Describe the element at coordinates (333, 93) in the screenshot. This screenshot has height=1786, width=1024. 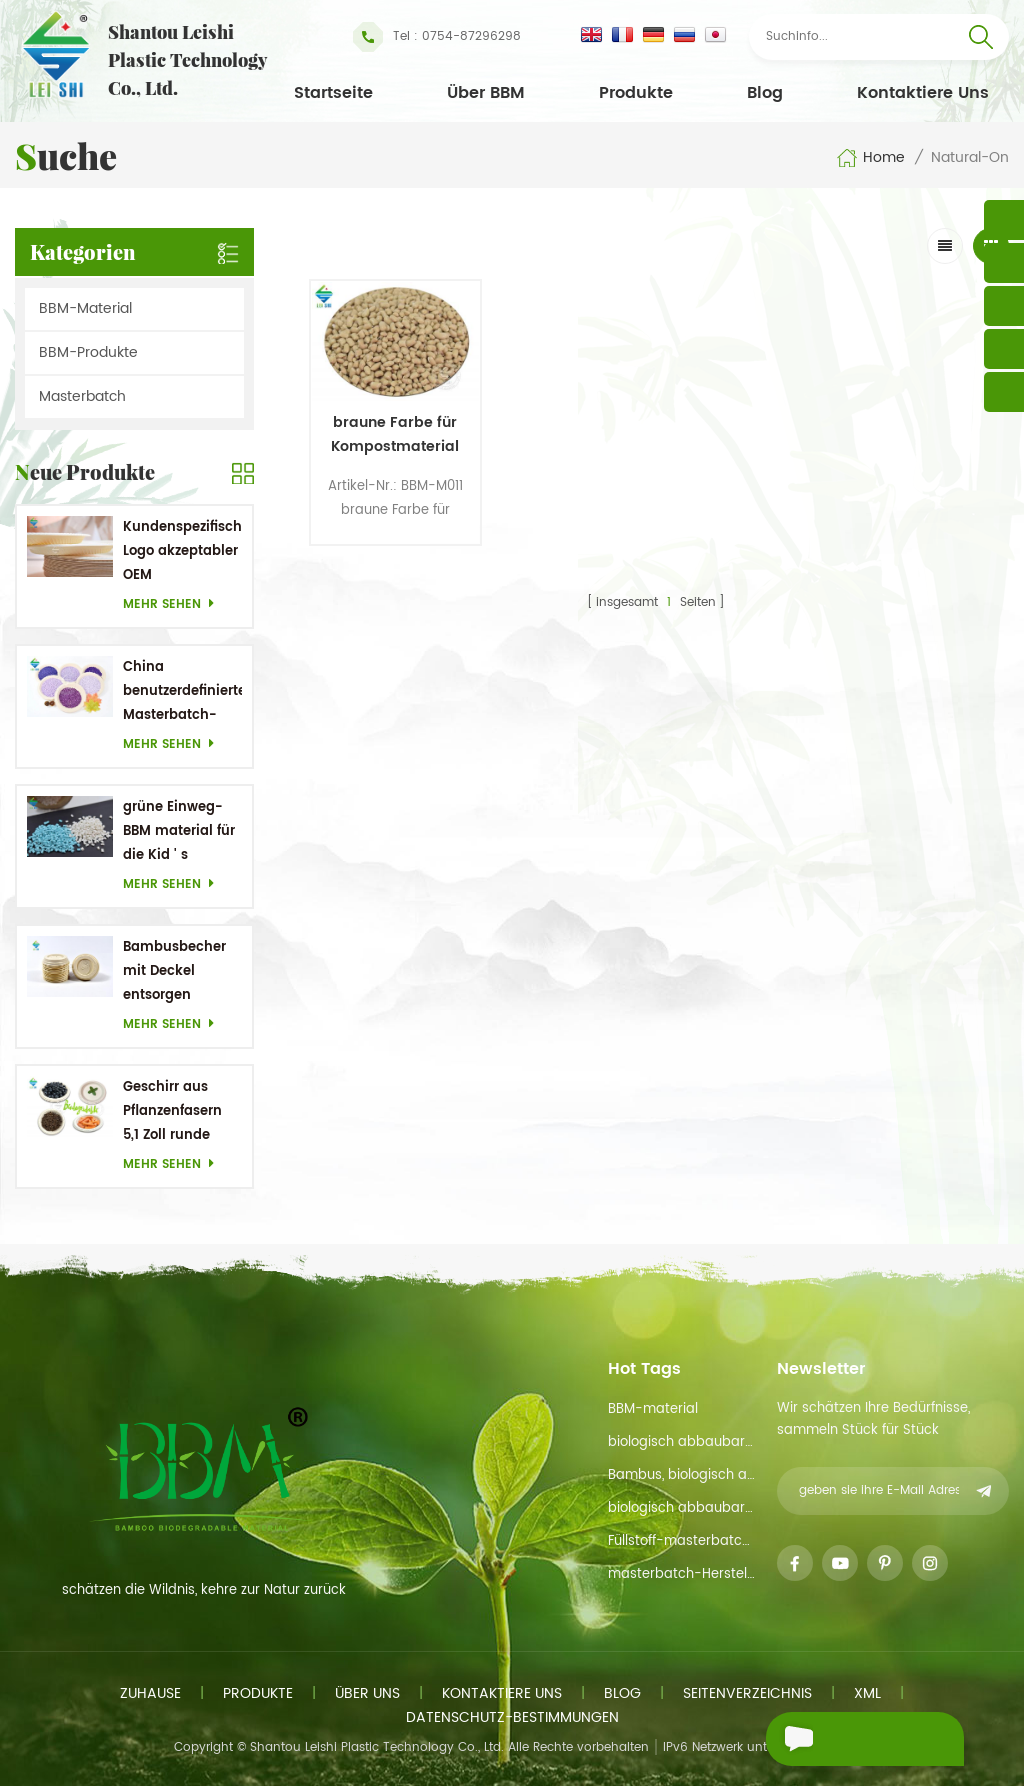
I see `Startseite` at that location.